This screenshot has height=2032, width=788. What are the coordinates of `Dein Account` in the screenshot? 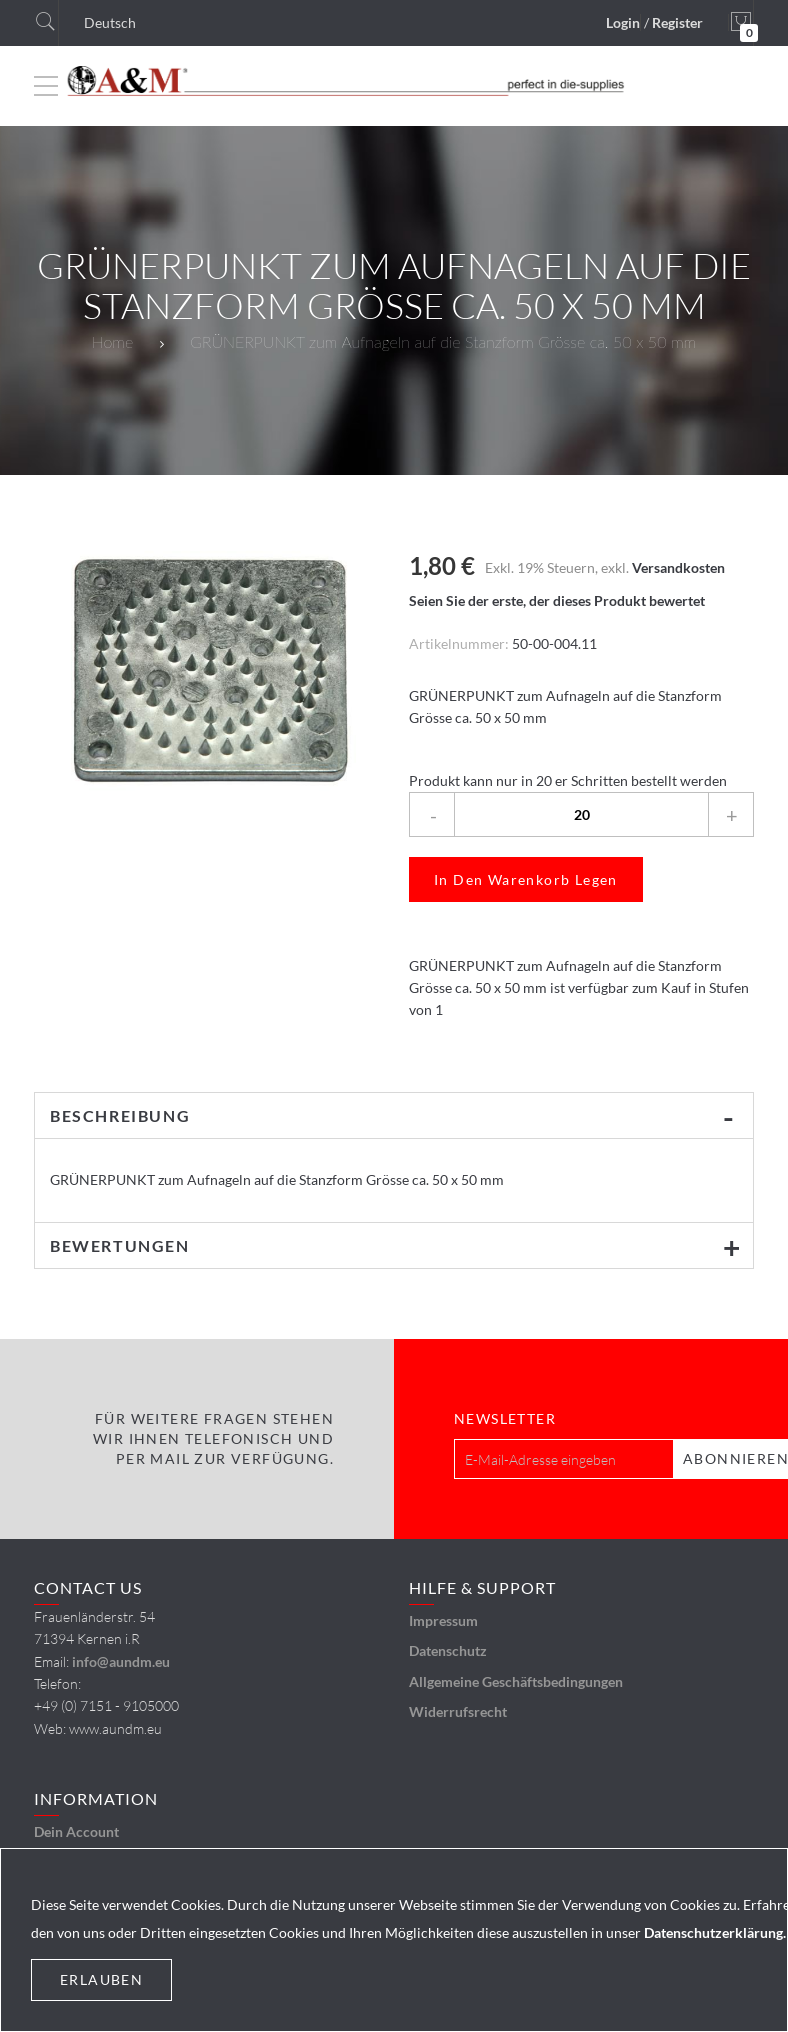 It's located at (76, 1831).